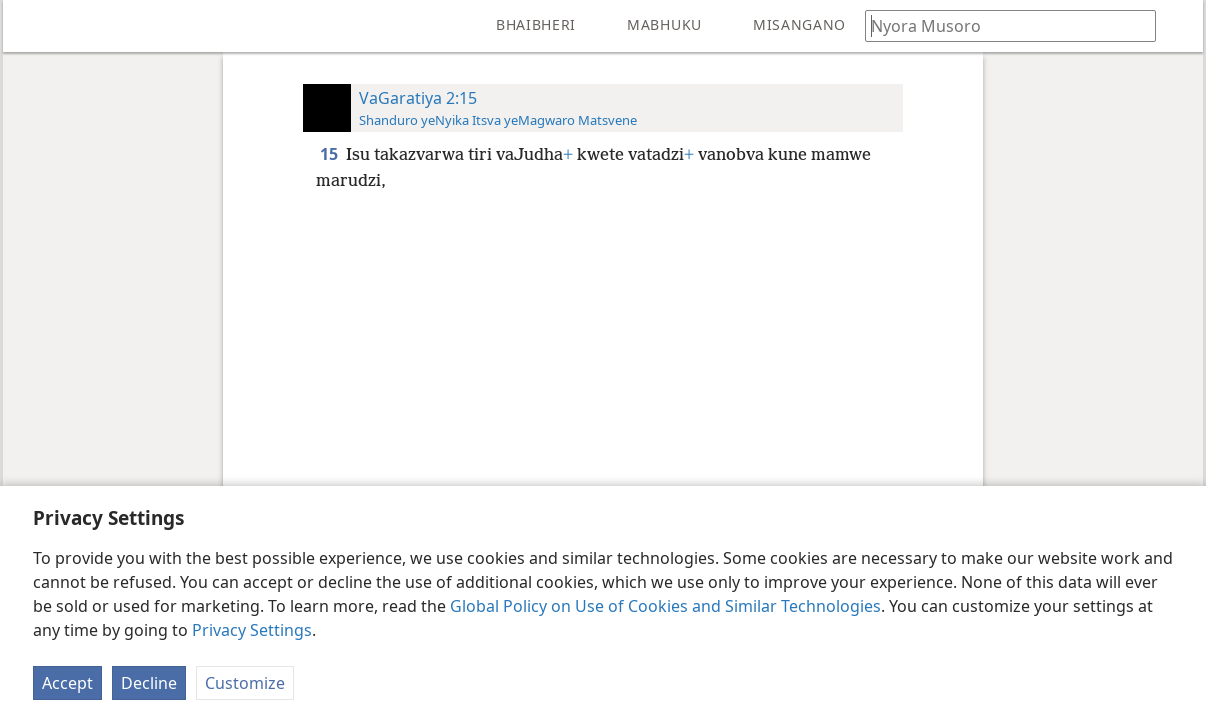 The image size is (1206, 720). Describe the element at coordinates (33, 26) in the screenshot. I see `[peji yekutanga]` at that location.